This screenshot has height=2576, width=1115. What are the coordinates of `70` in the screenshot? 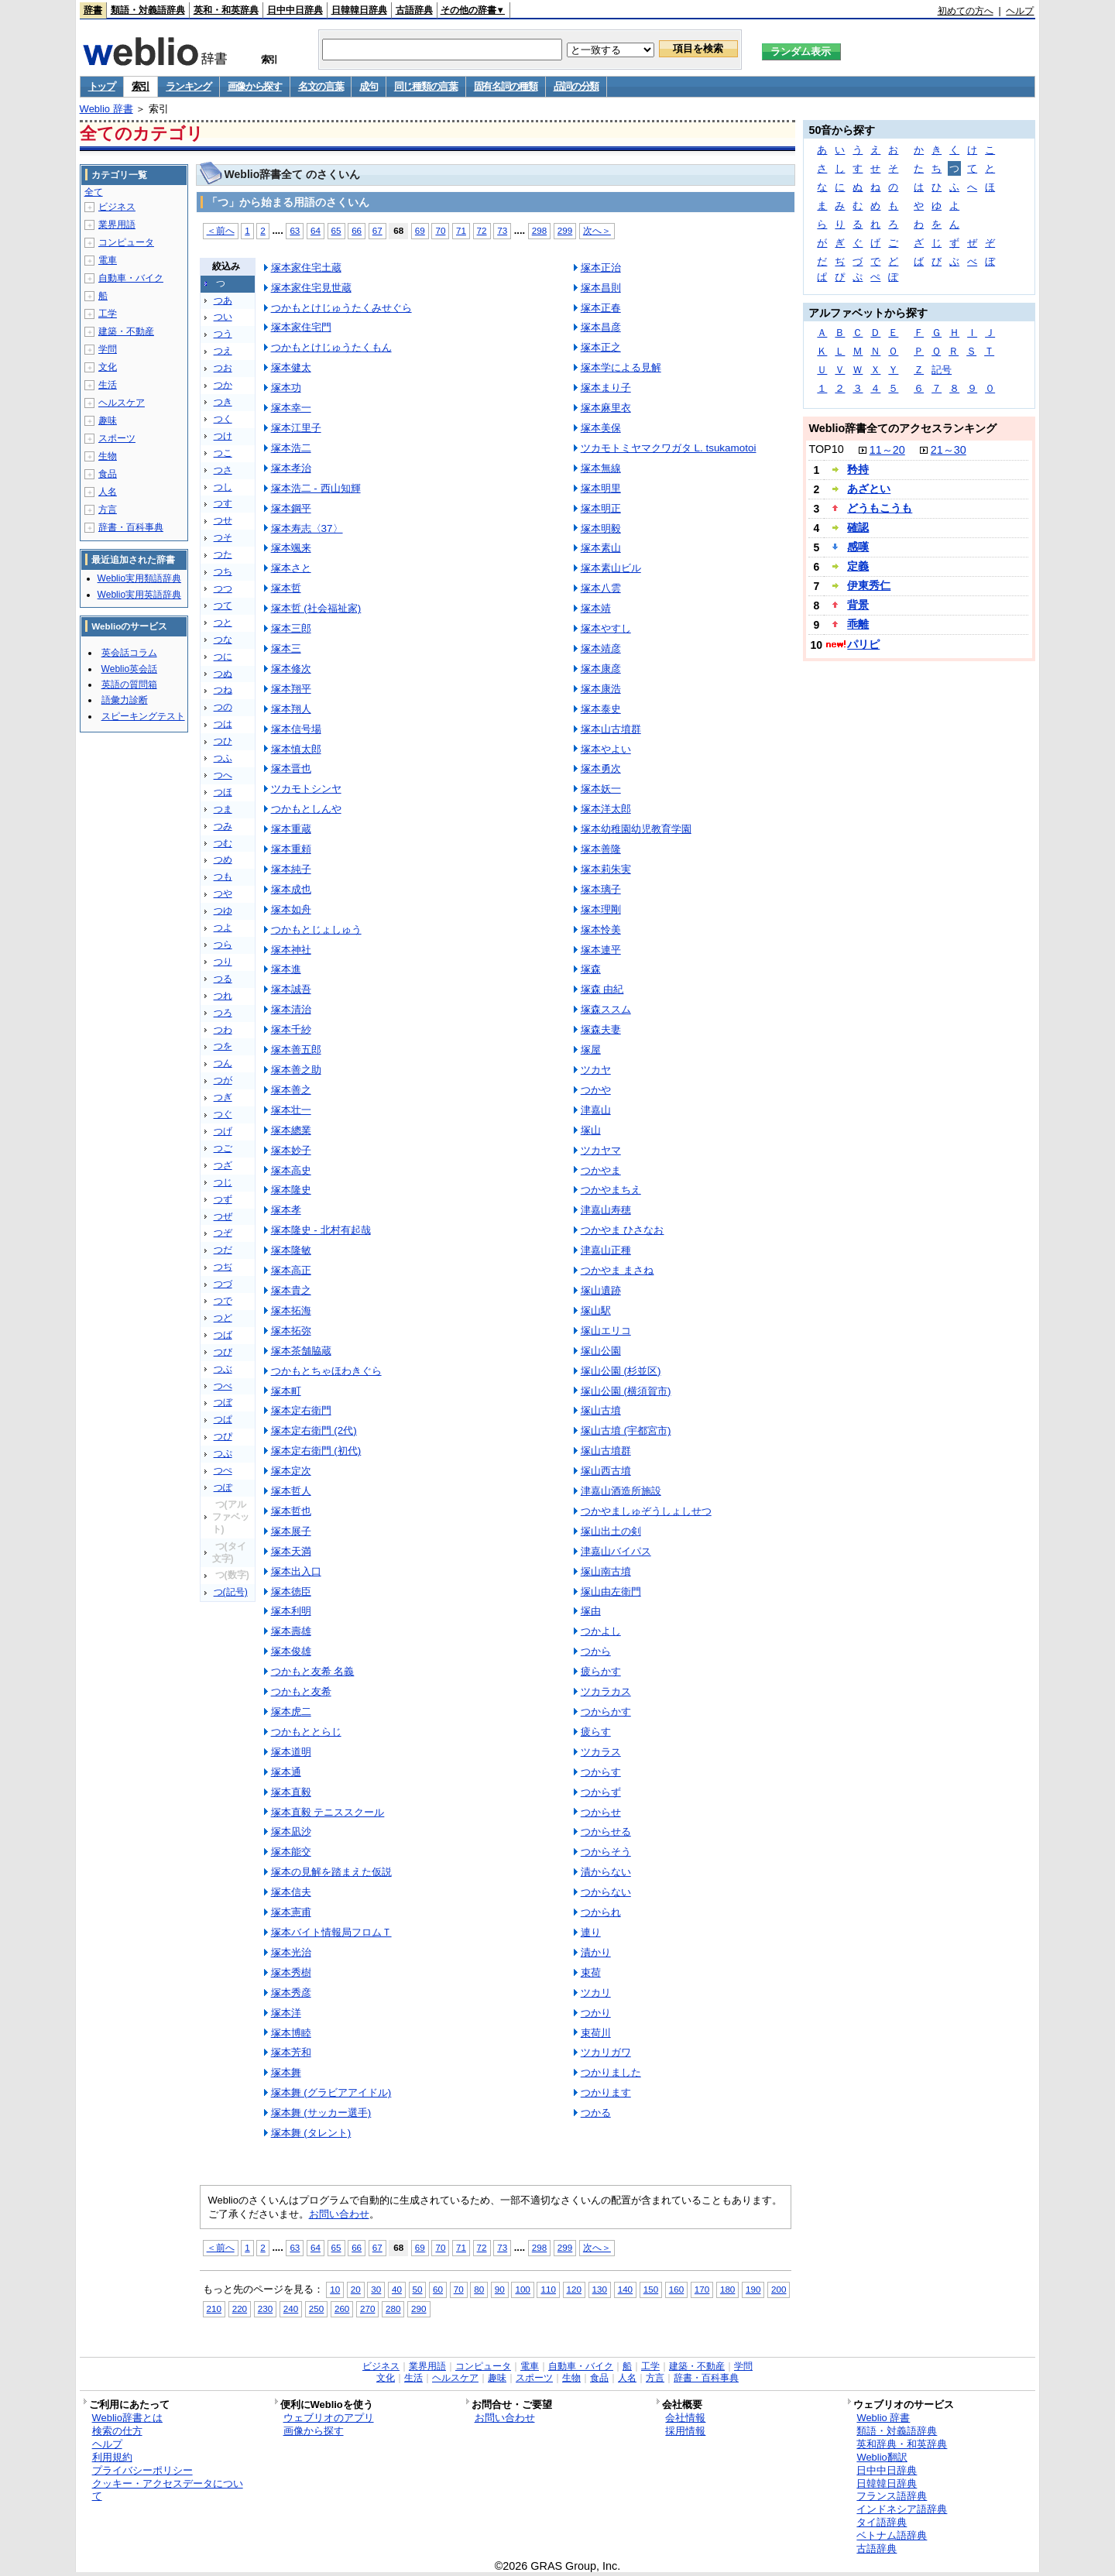 It's located at (440, 230).